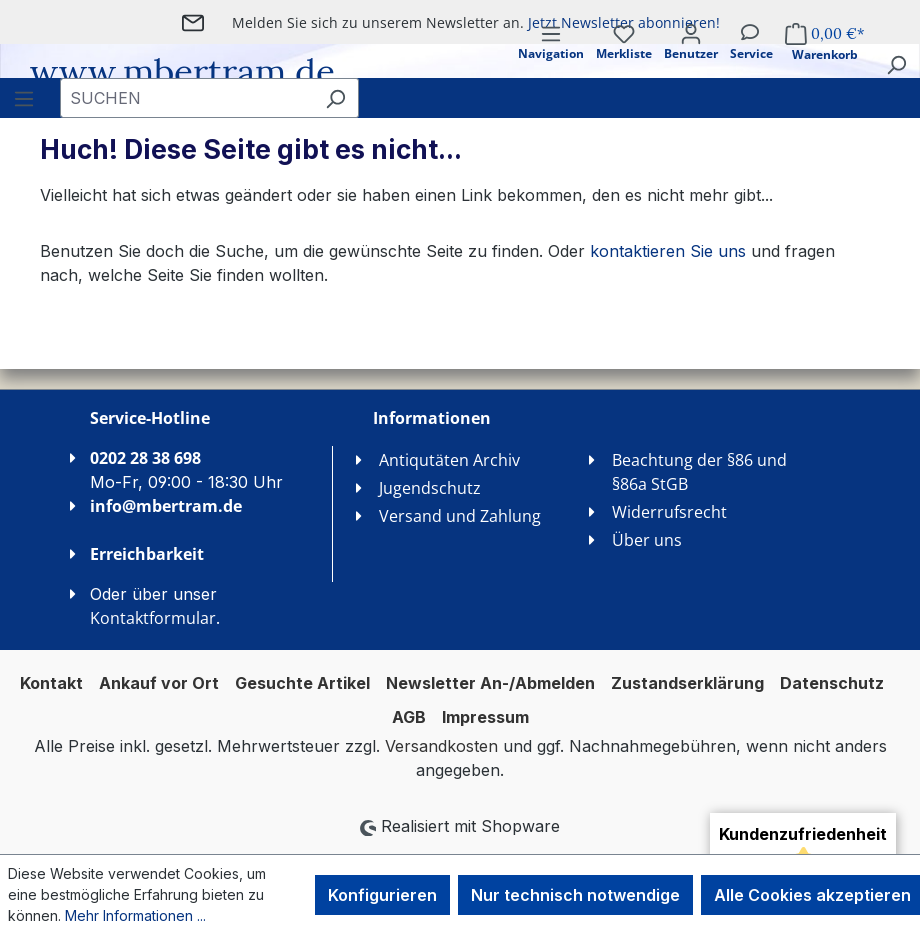  Describe the element at coordinates (159, 683) in the screenshot. I see `Ankauf vor Ort` at that location.